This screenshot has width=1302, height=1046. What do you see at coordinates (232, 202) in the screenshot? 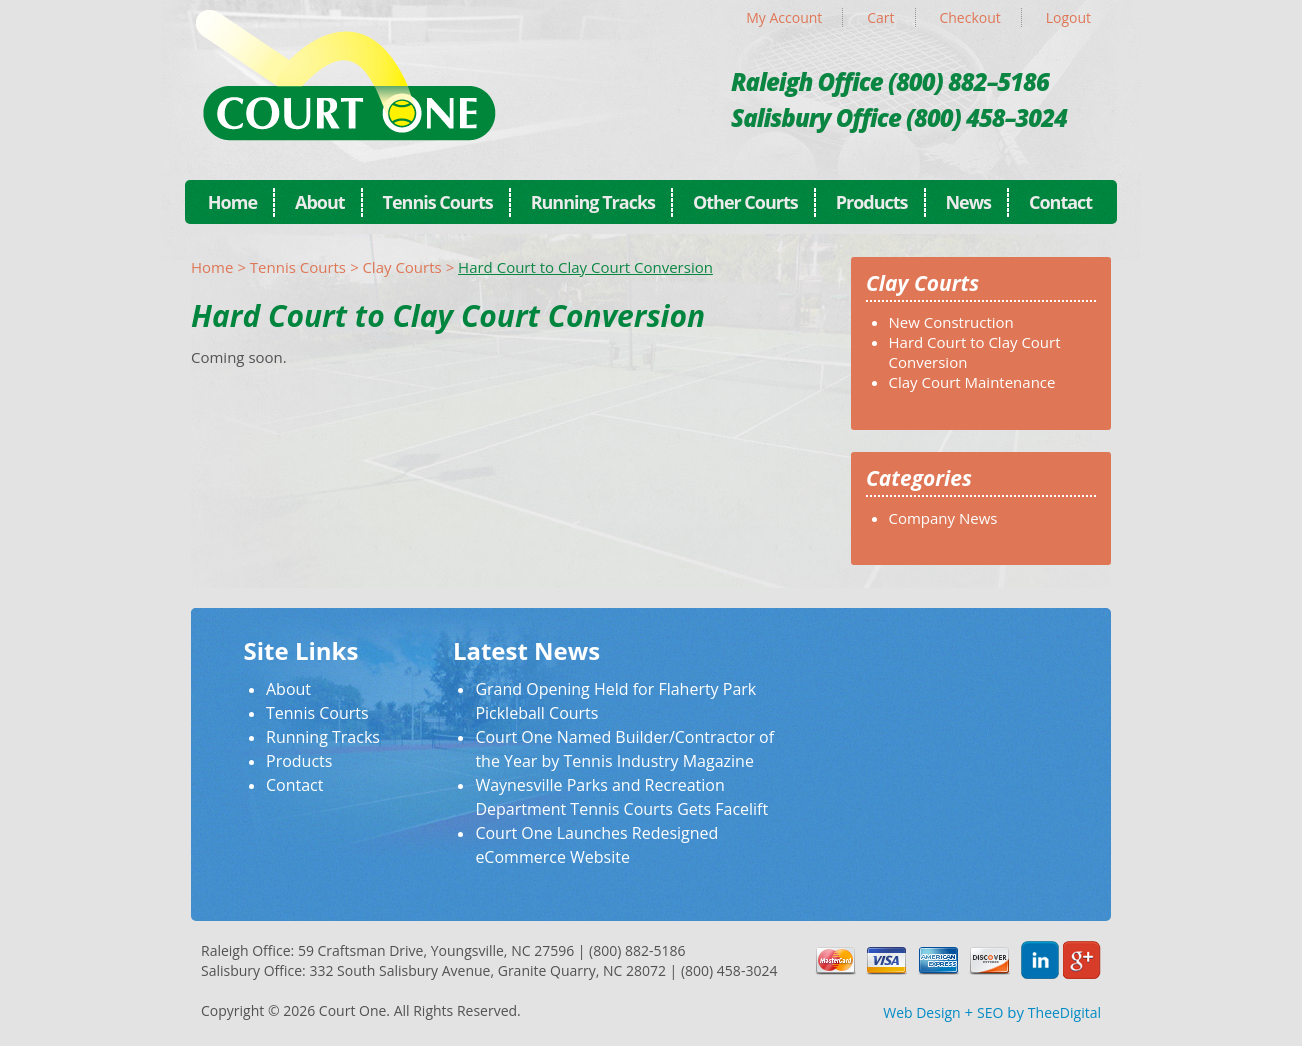
I see `Home` at bounding box center [232, 202].